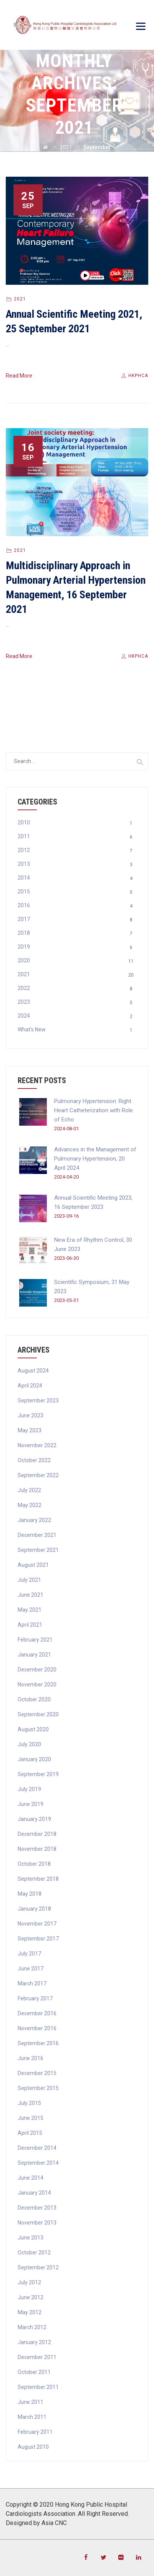 Image resolution: width=154 pixels, height=2576 pixels. What do you see at coordinates (37, 2013) in the screenshot?
I see `December 2016` at bounding box center [37, 2013].